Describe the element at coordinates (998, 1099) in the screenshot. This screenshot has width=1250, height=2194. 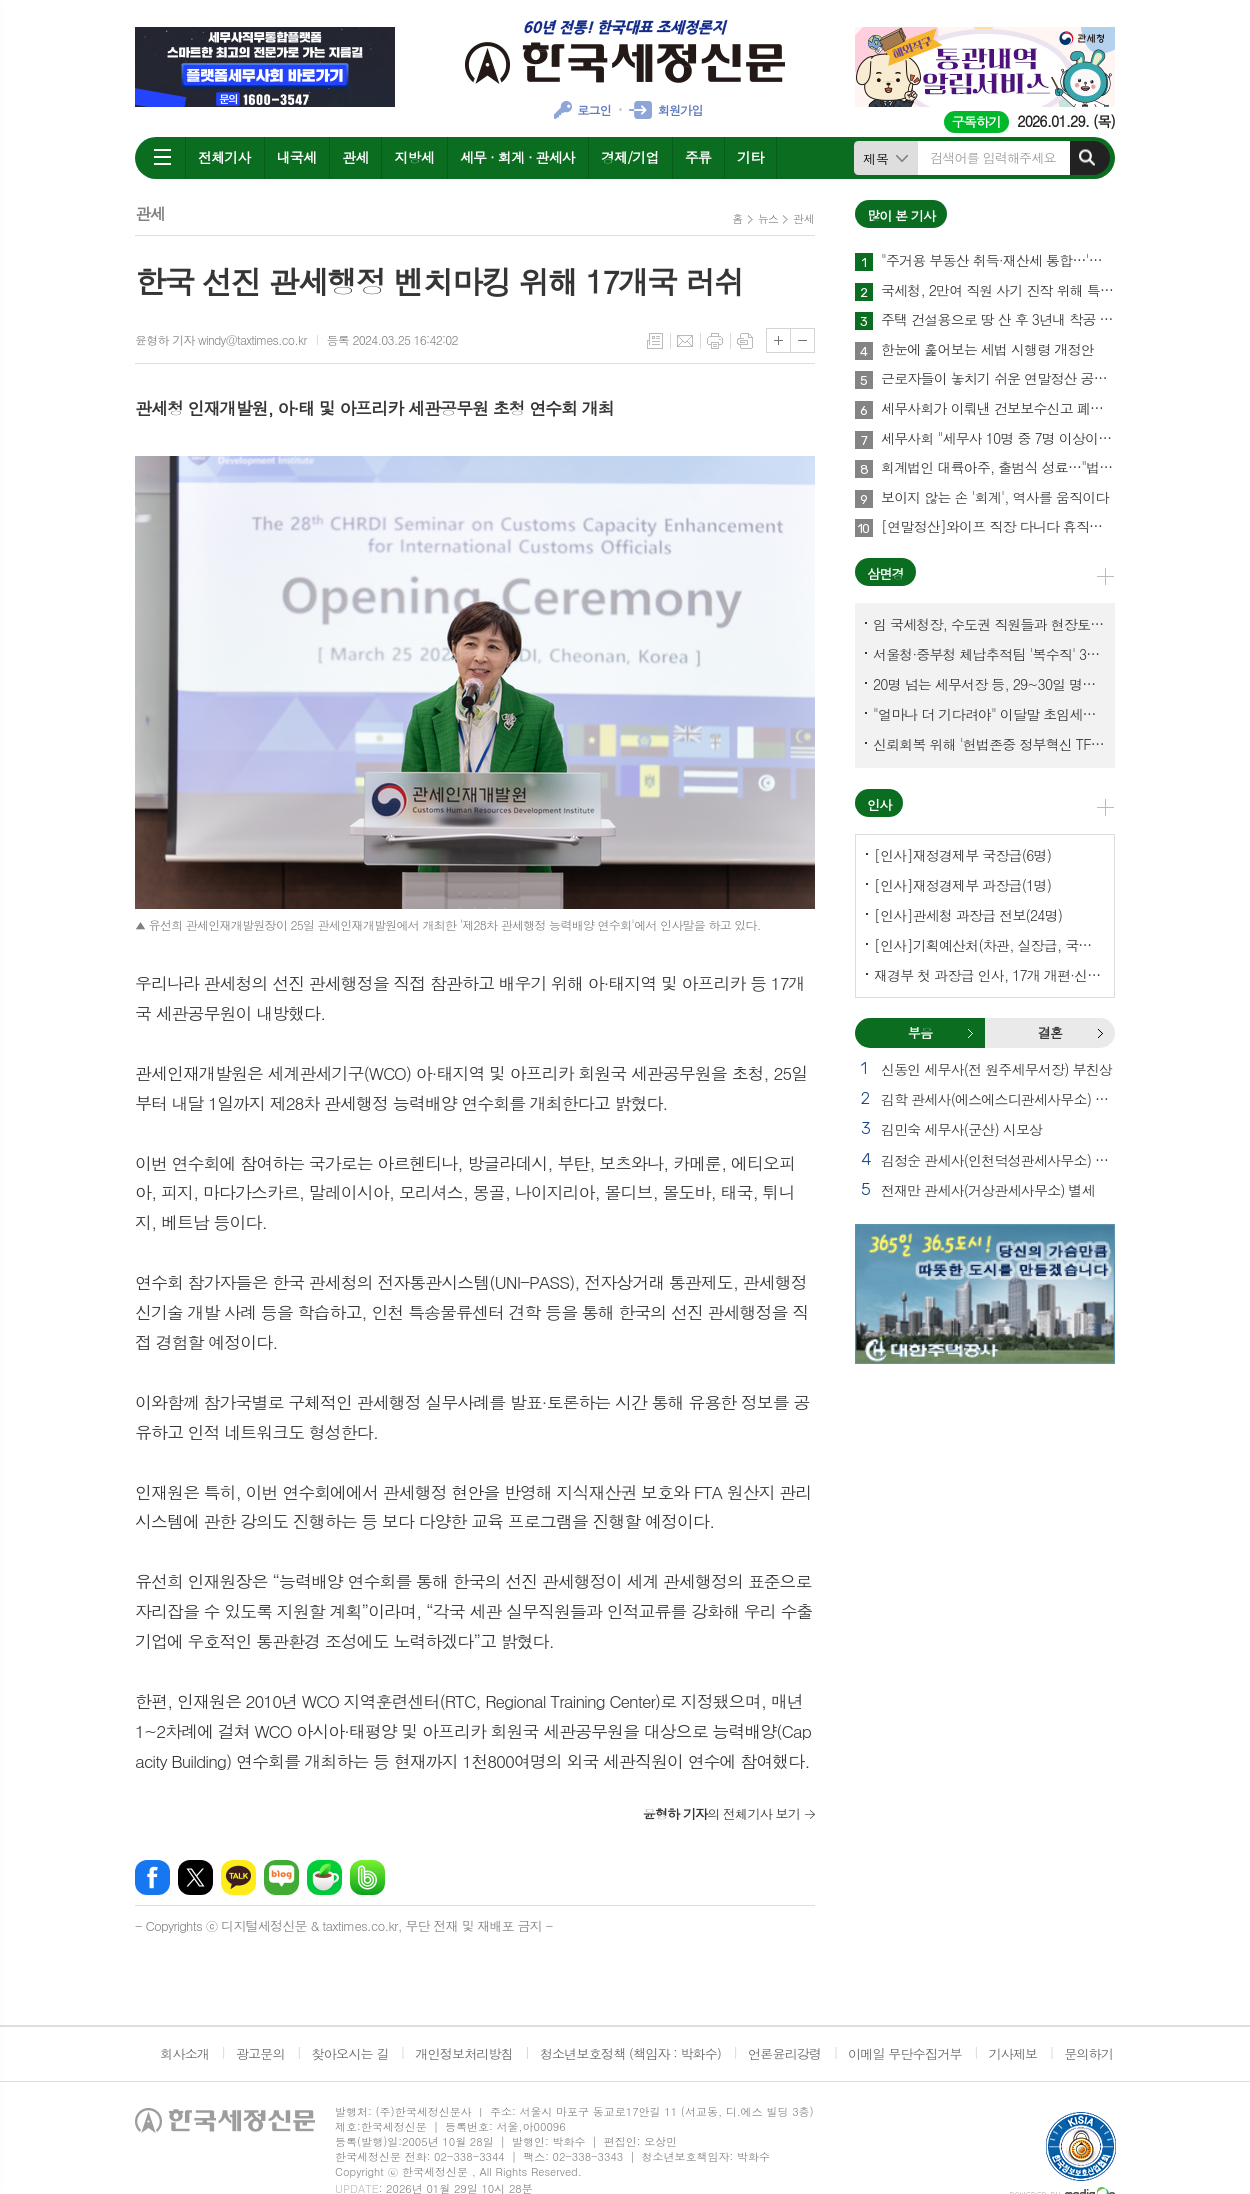
I see `김학 관세사(에스에스디관세사무소) 별세 외 1건` at that location.